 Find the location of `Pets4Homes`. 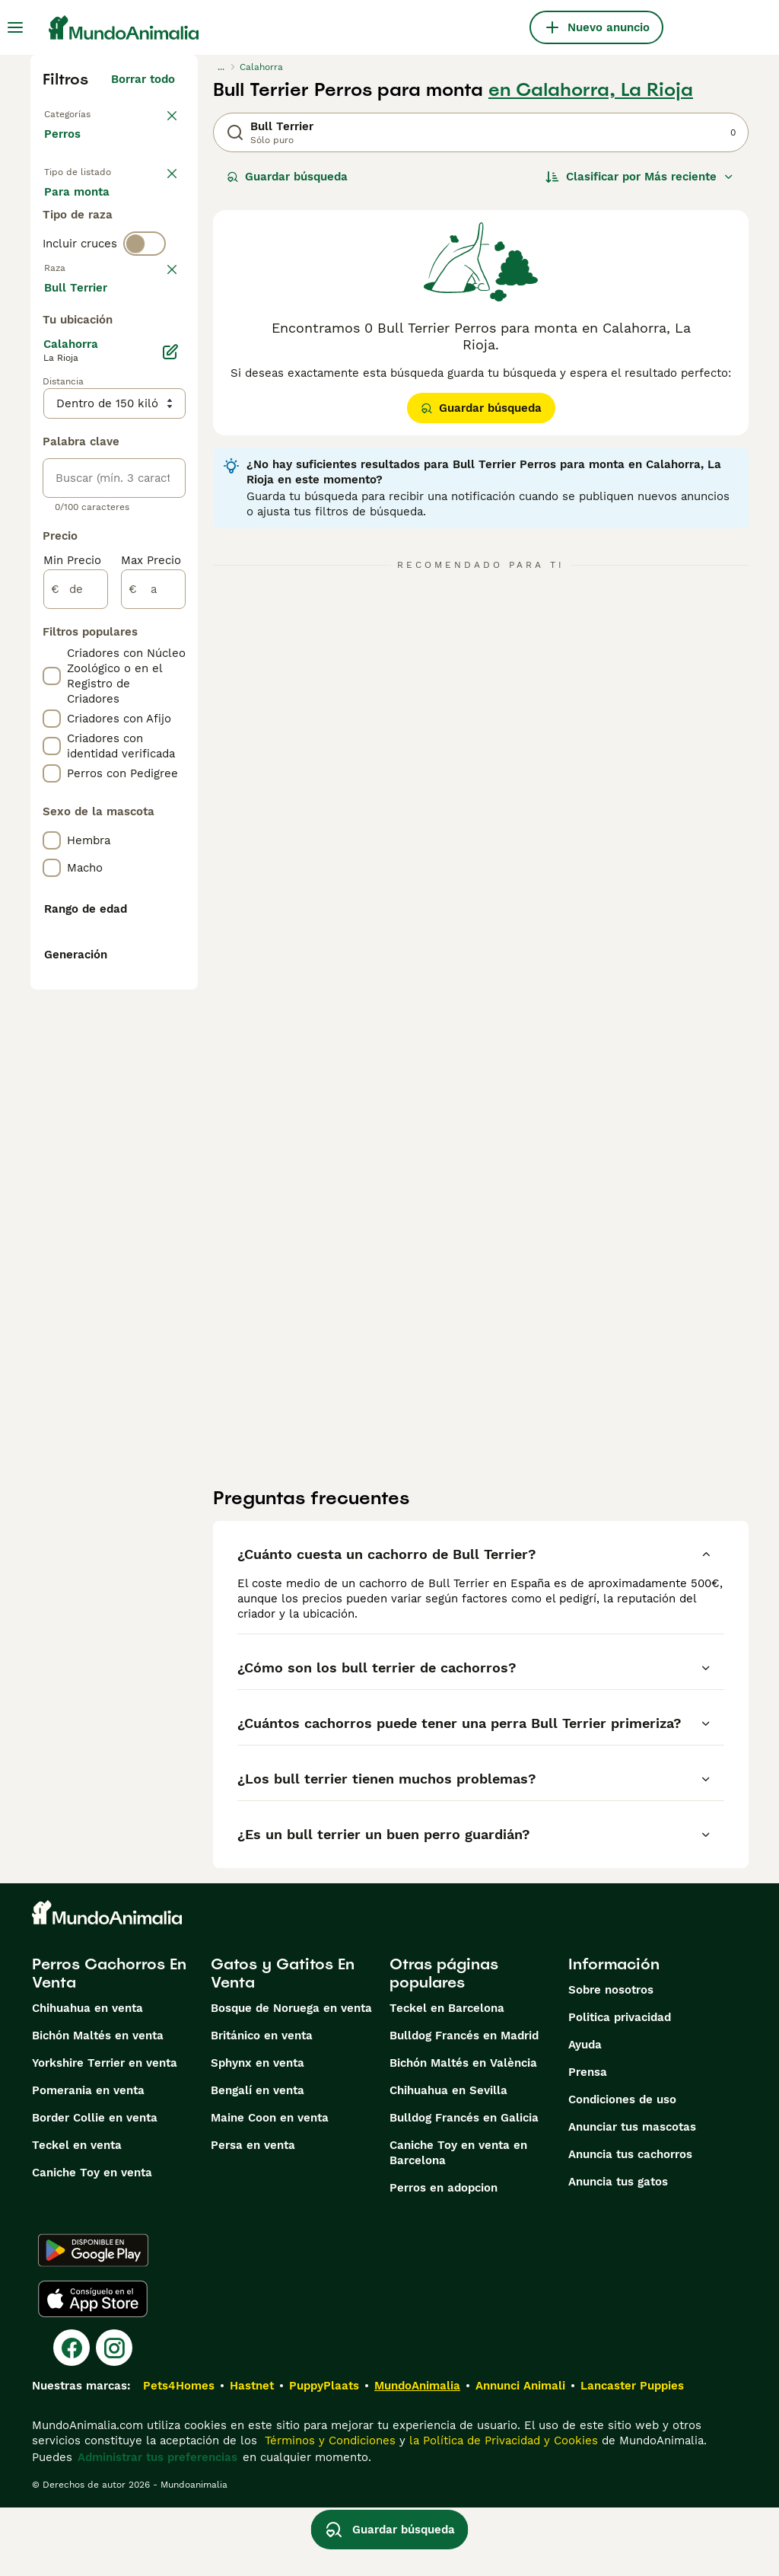

Pets4Homes is located at coordinates (179, 2454).